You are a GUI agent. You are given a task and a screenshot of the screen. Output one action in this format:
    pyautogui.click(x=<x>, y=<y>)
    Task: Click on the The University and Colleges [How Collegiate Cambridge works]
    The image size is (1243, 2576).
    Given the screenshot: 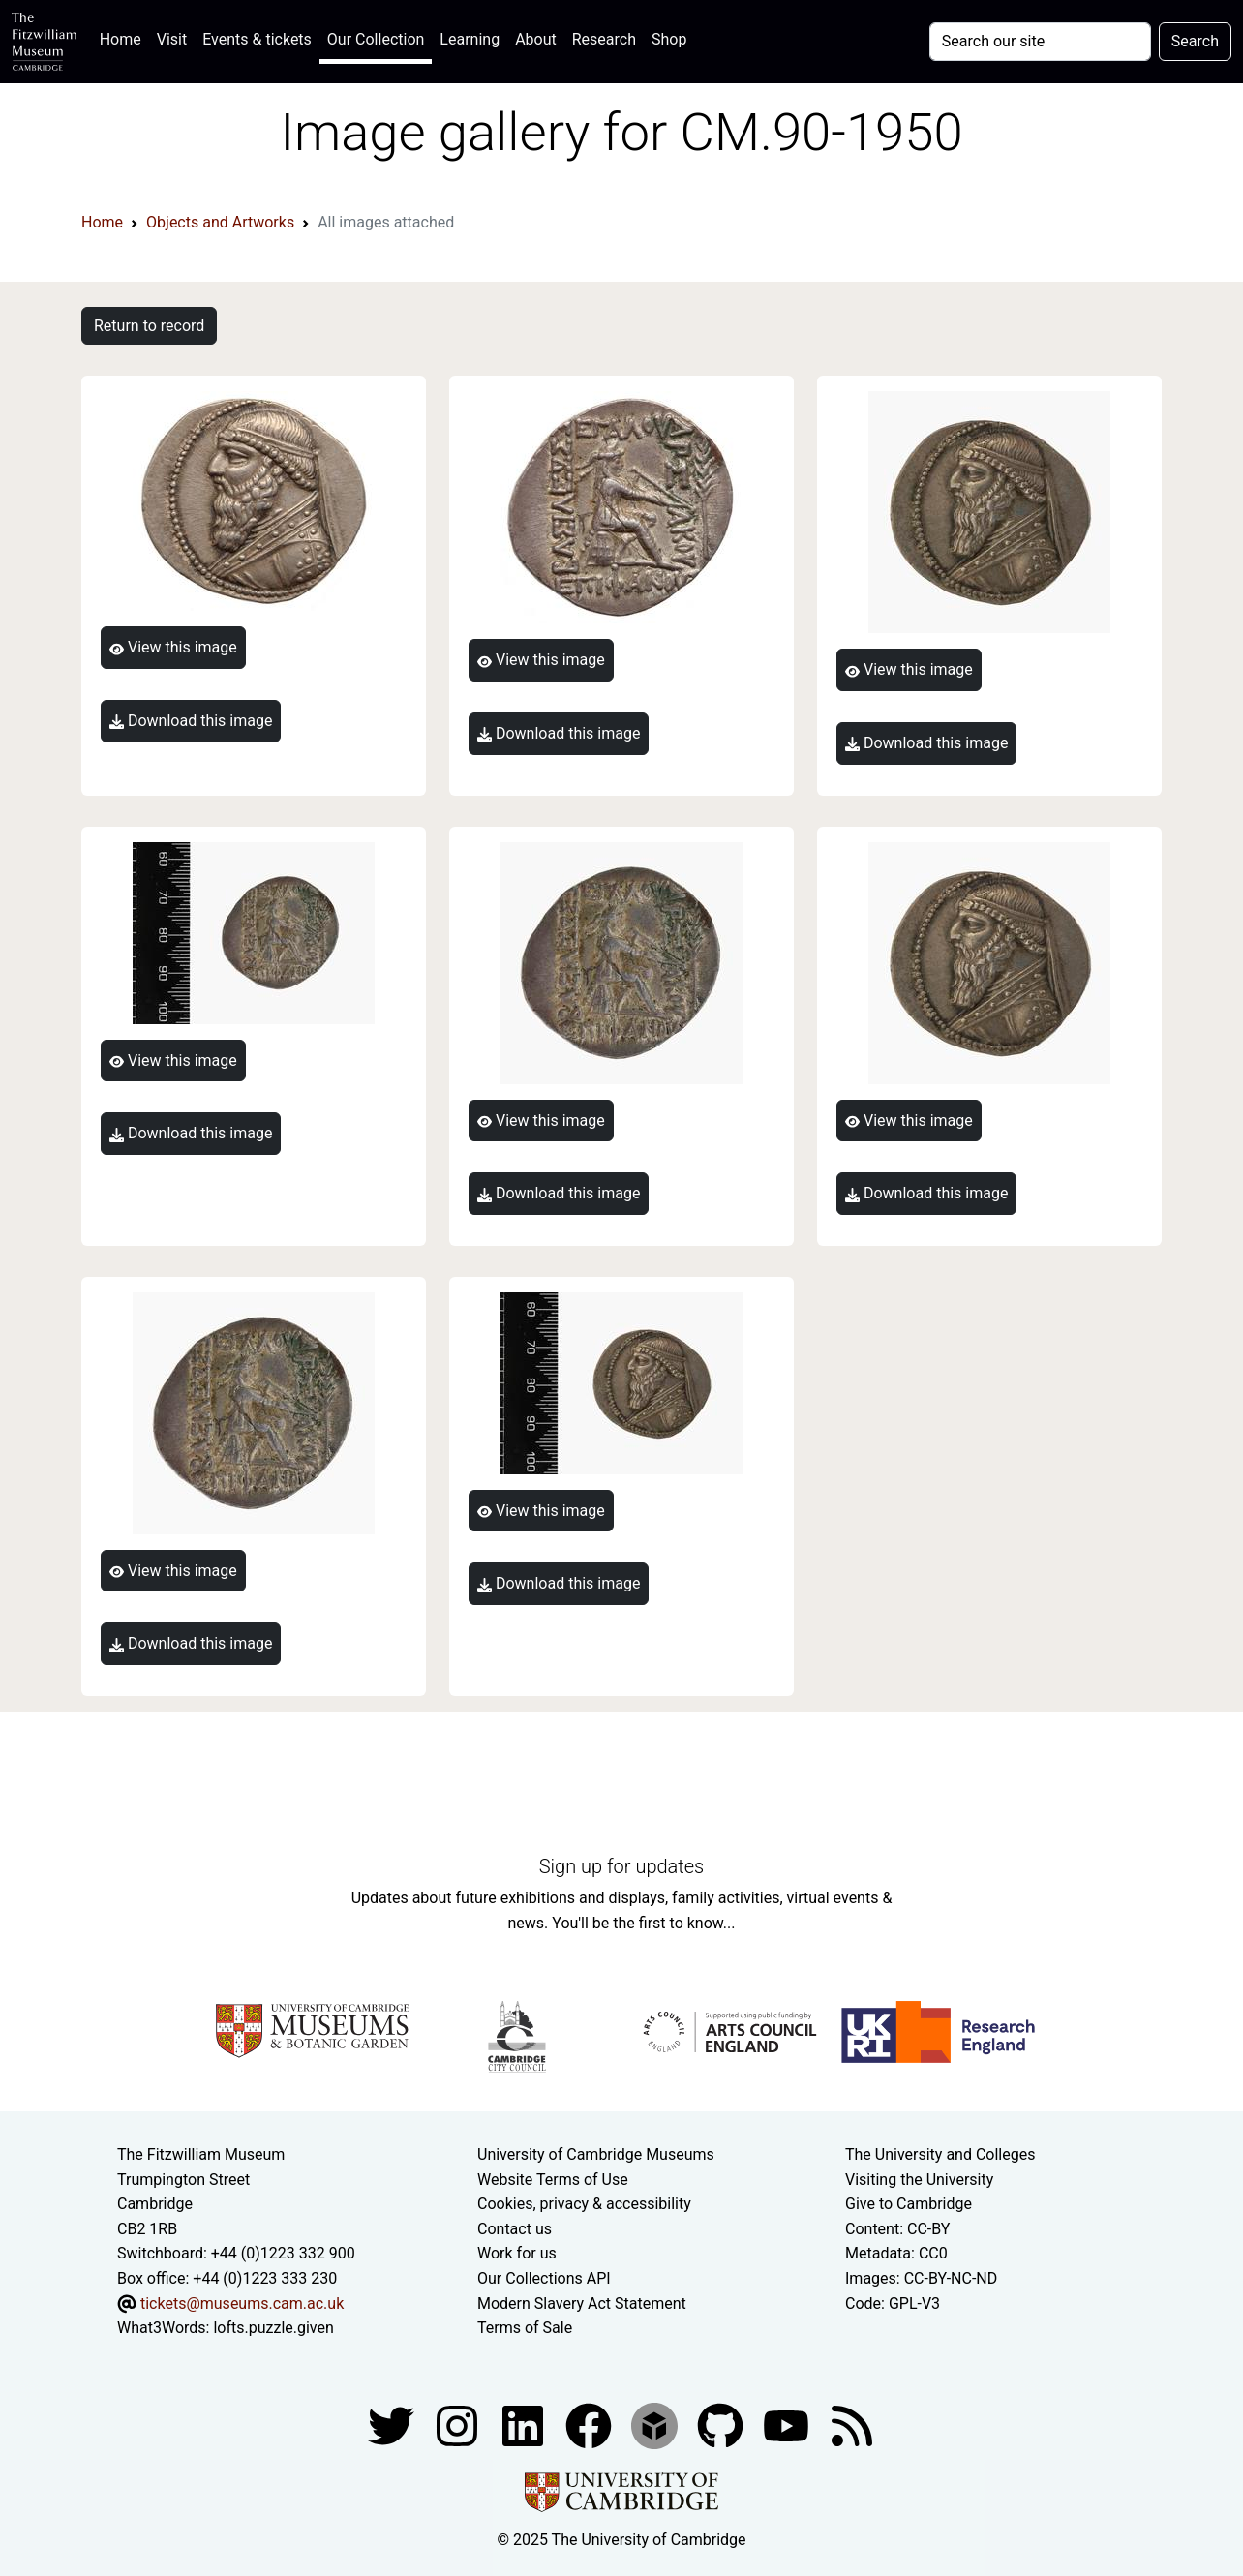 What is the action you would take?
    pyautogui.click(x=940, y=2154)
    